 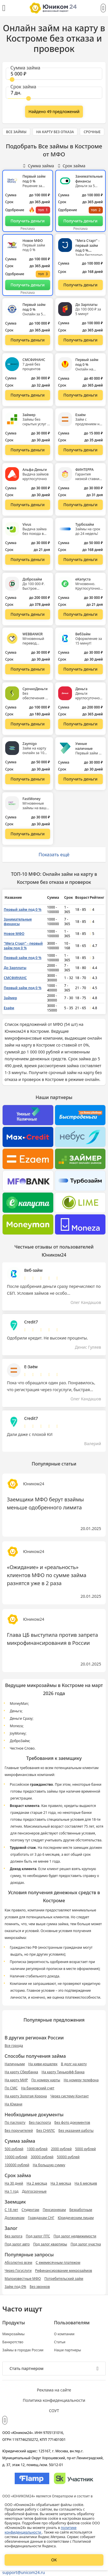 I want to click on На карту Тинькофф банка, so click(x=62, y=2072).